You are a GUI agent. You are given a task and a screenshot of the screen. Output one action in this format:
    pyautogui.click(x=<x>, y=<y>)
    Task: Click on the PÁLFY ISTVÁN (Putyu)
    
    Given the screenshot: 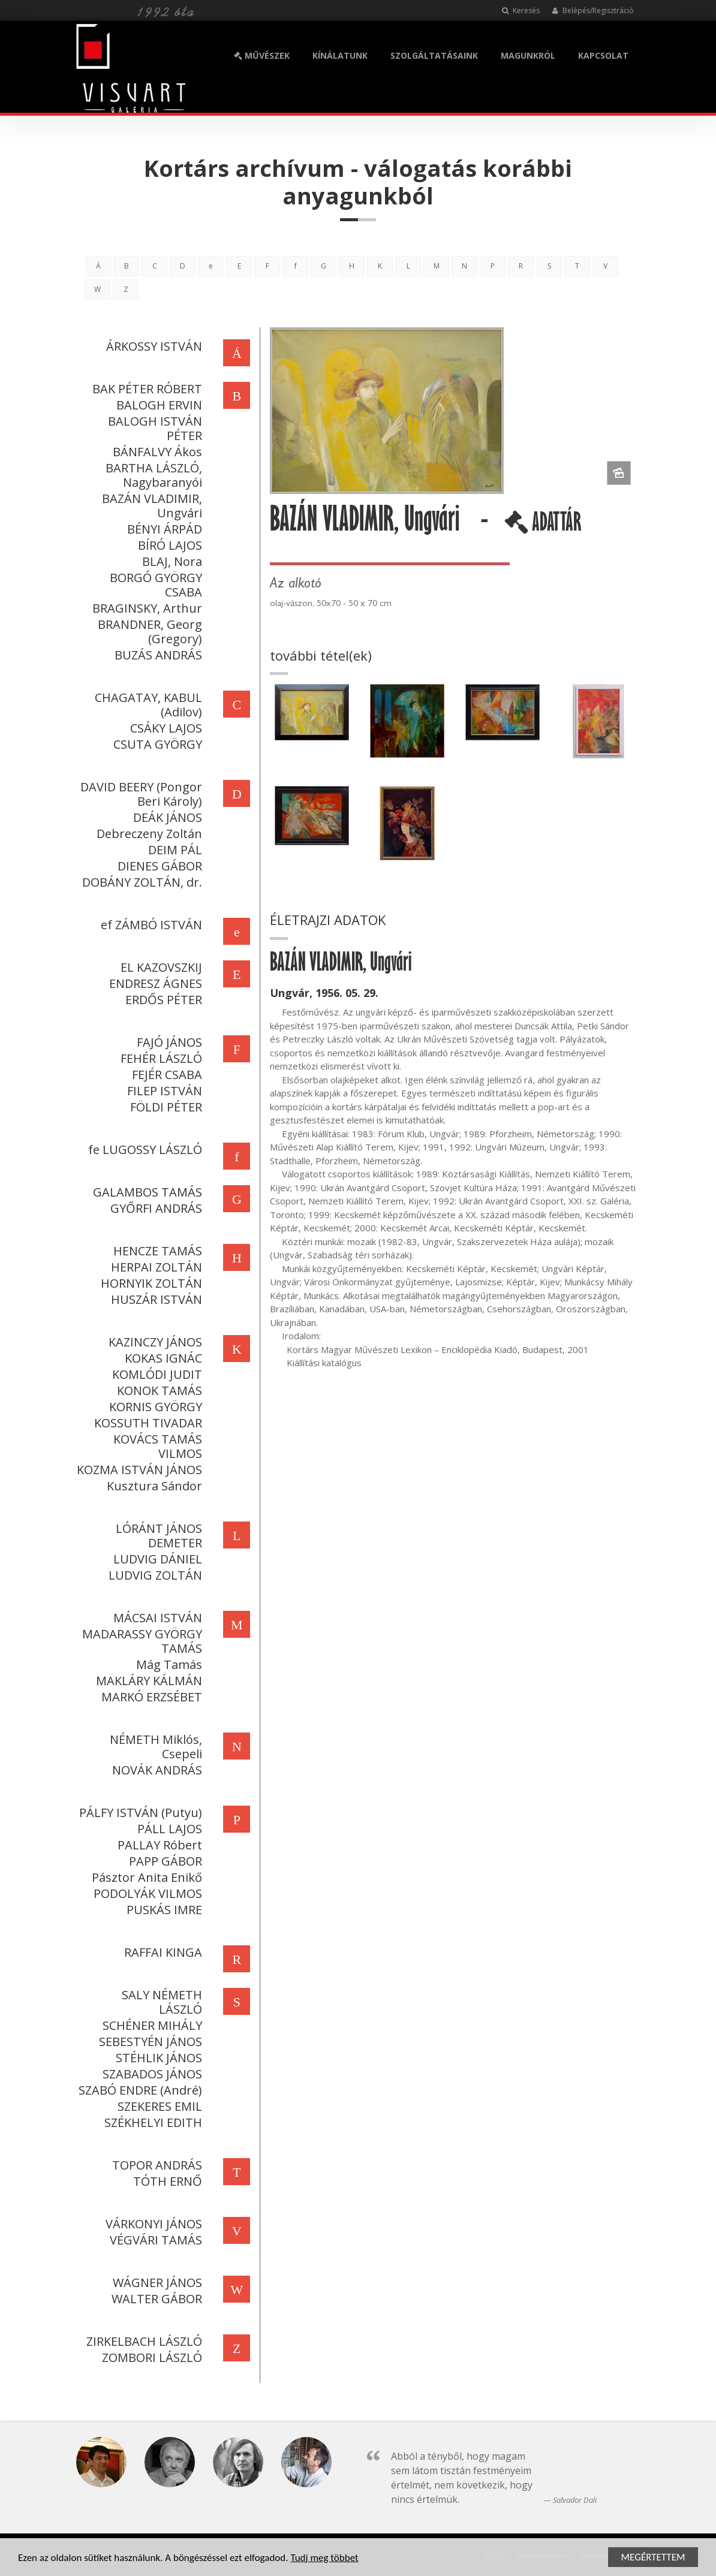 What is the action you would take?
    pyautogui.click(x=139, y=1812)
    